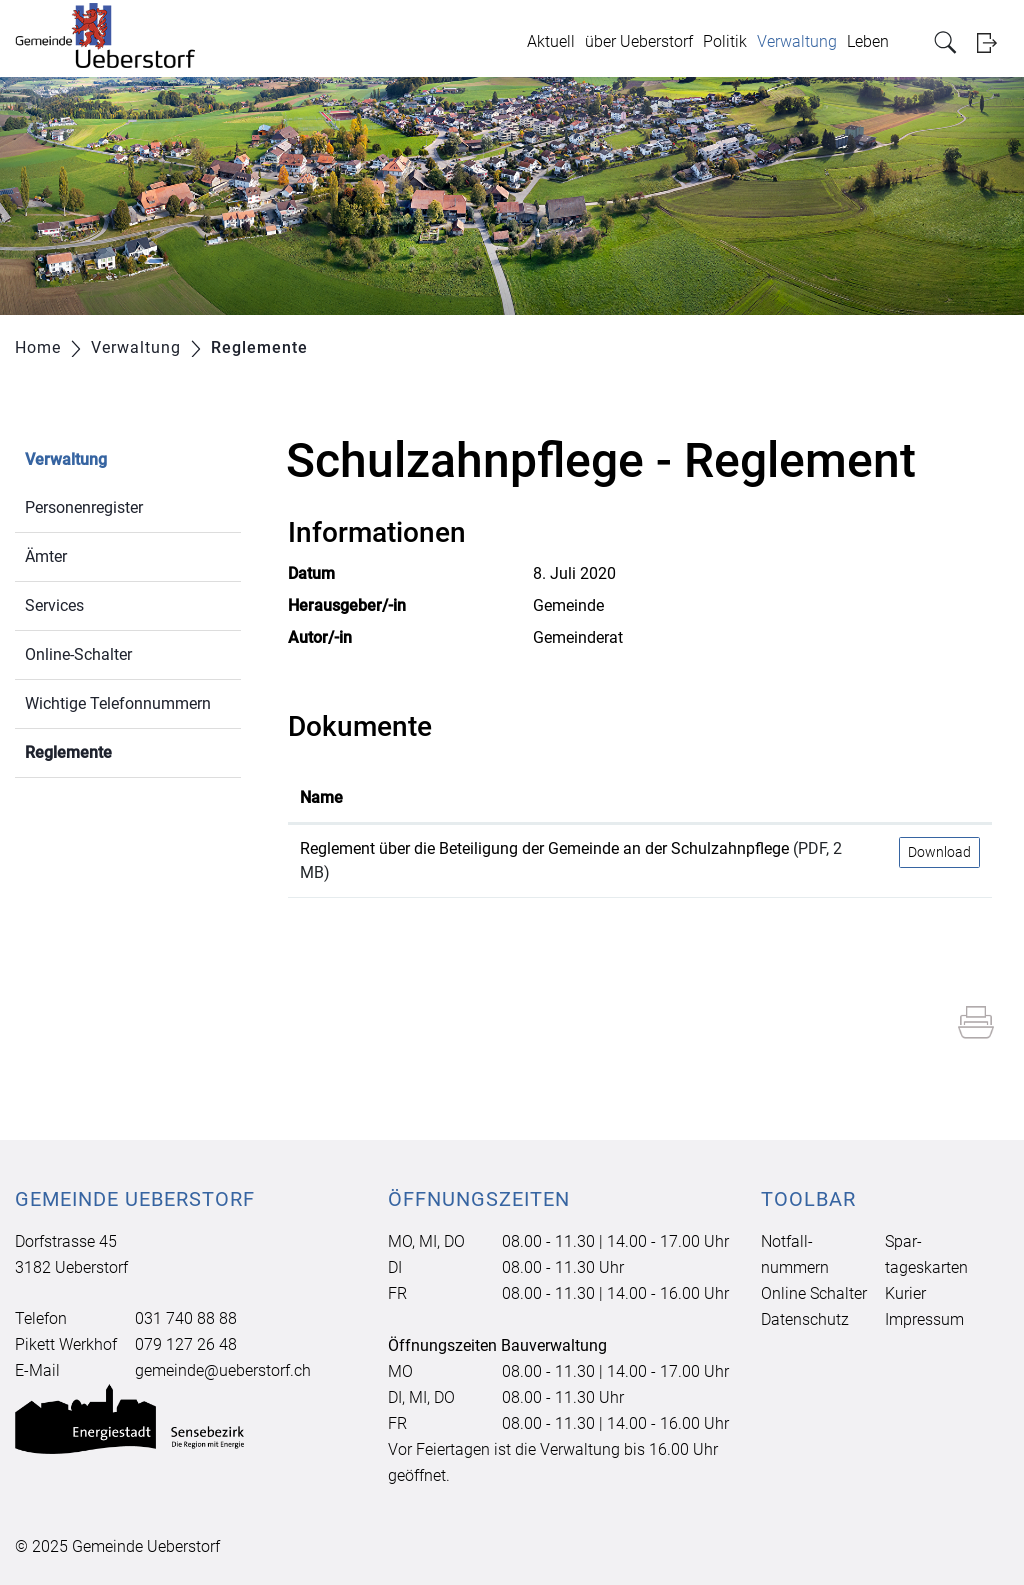 Image resolution: width=1024 pixels, height=1585 pixels. What do you see at coordinates (116, 750) in the screenshot?
I see `Reglemente` at bounding box center [116, 750].